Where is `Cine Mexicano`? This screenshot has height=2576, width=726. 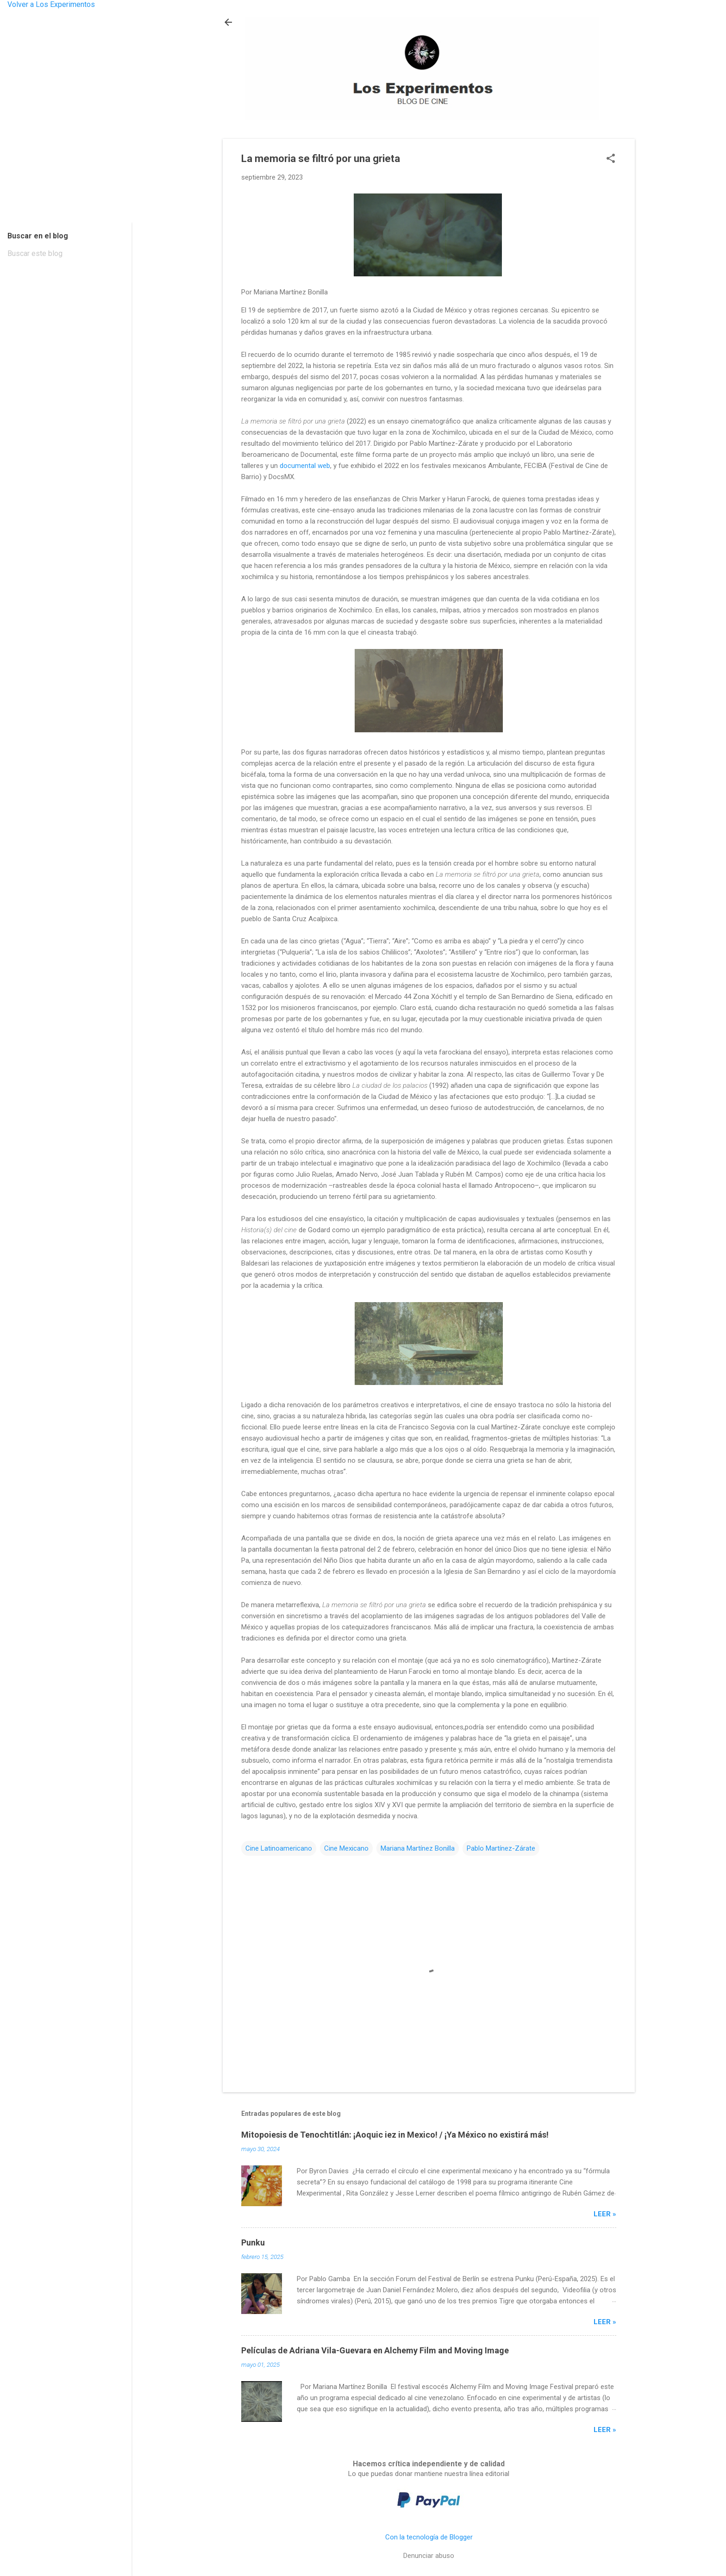 Cine Mexicano is located at coordinates (346, 1848).